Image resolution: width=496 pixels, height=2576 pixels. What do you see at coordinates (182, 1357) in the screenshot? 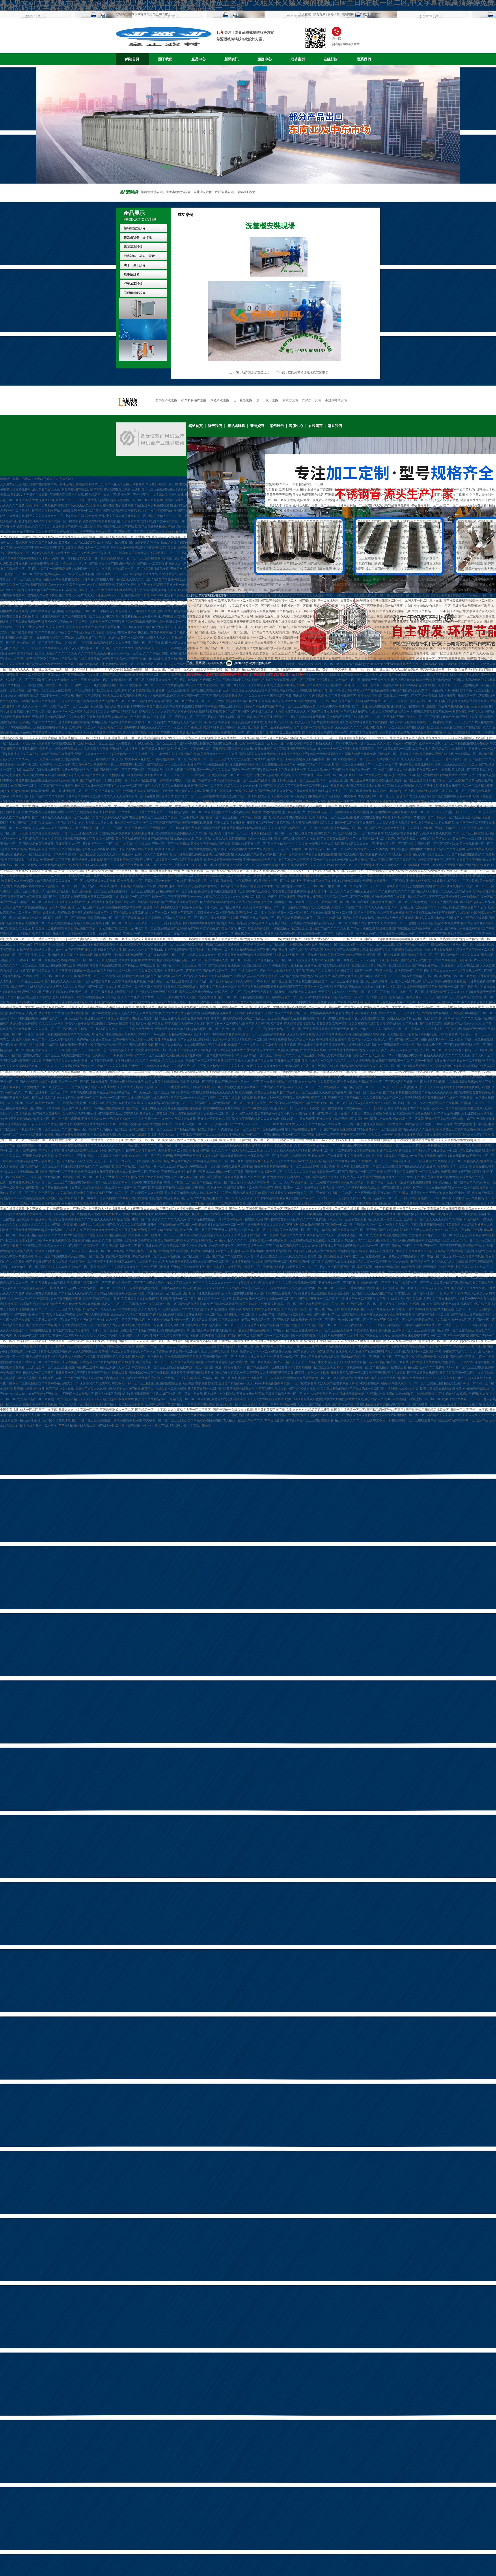
I see `美女插插插插插插插插插插` at bounding box center [182, 1357].